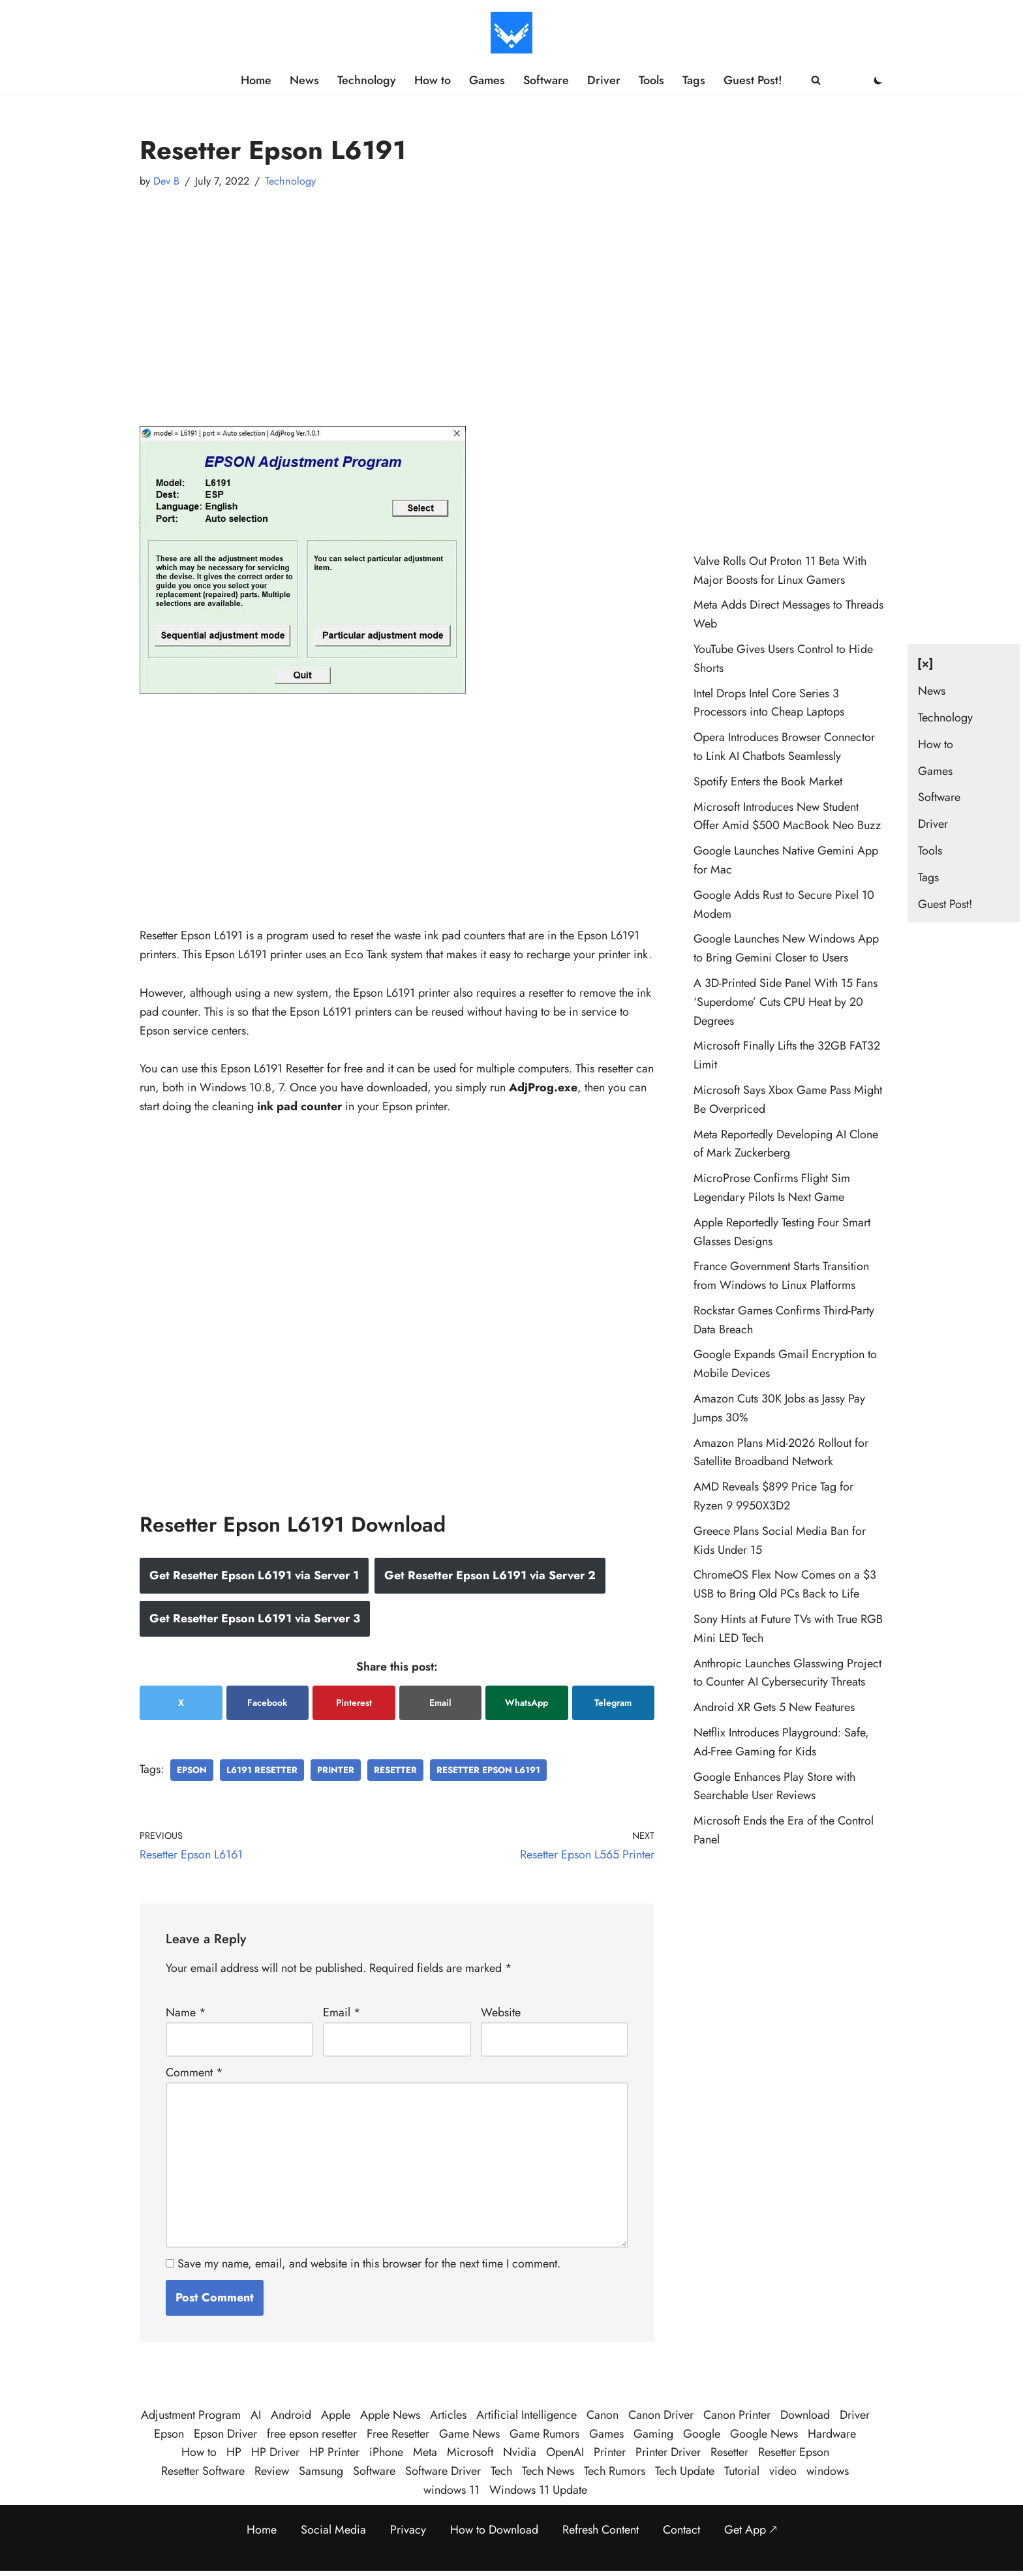 This screenshot has width=1023, height=2576. Describe the element at coordinates (256, 2414) in the screenshot. I see `AI [AI (109 items)]` at that location.